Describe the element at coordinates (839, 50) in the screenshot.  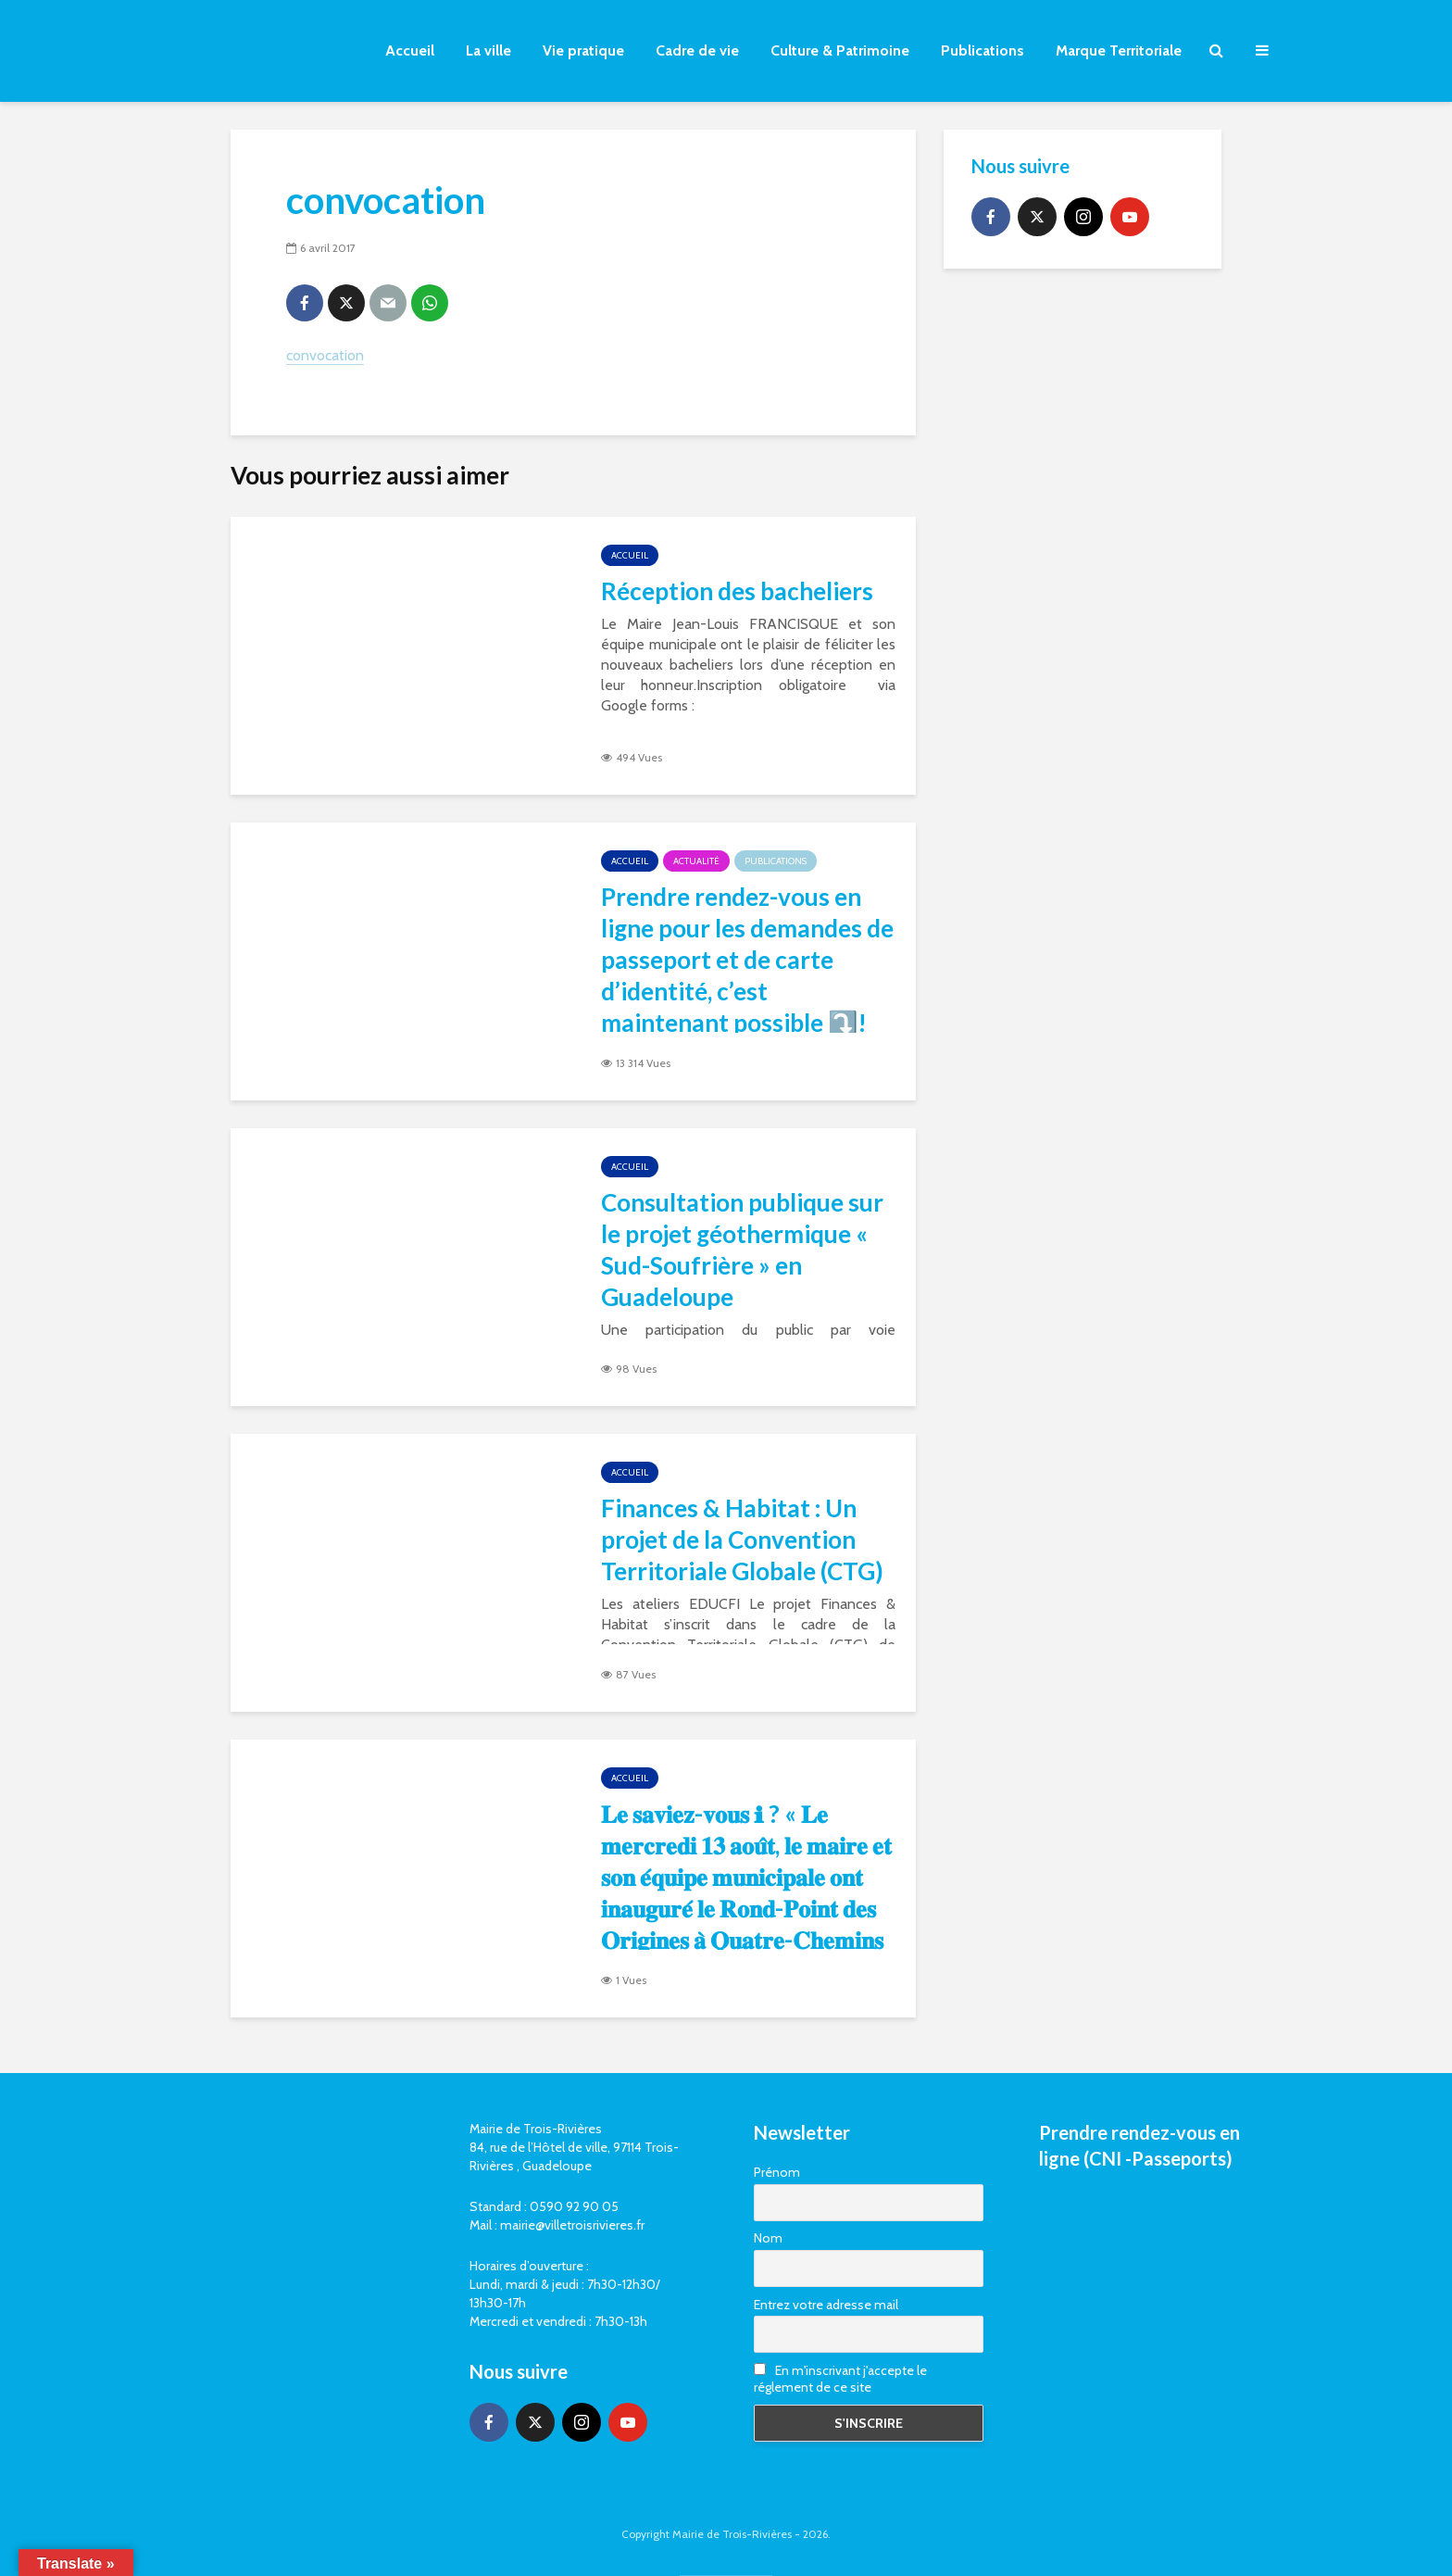
I see `Culture & Patrimoine` at that location.